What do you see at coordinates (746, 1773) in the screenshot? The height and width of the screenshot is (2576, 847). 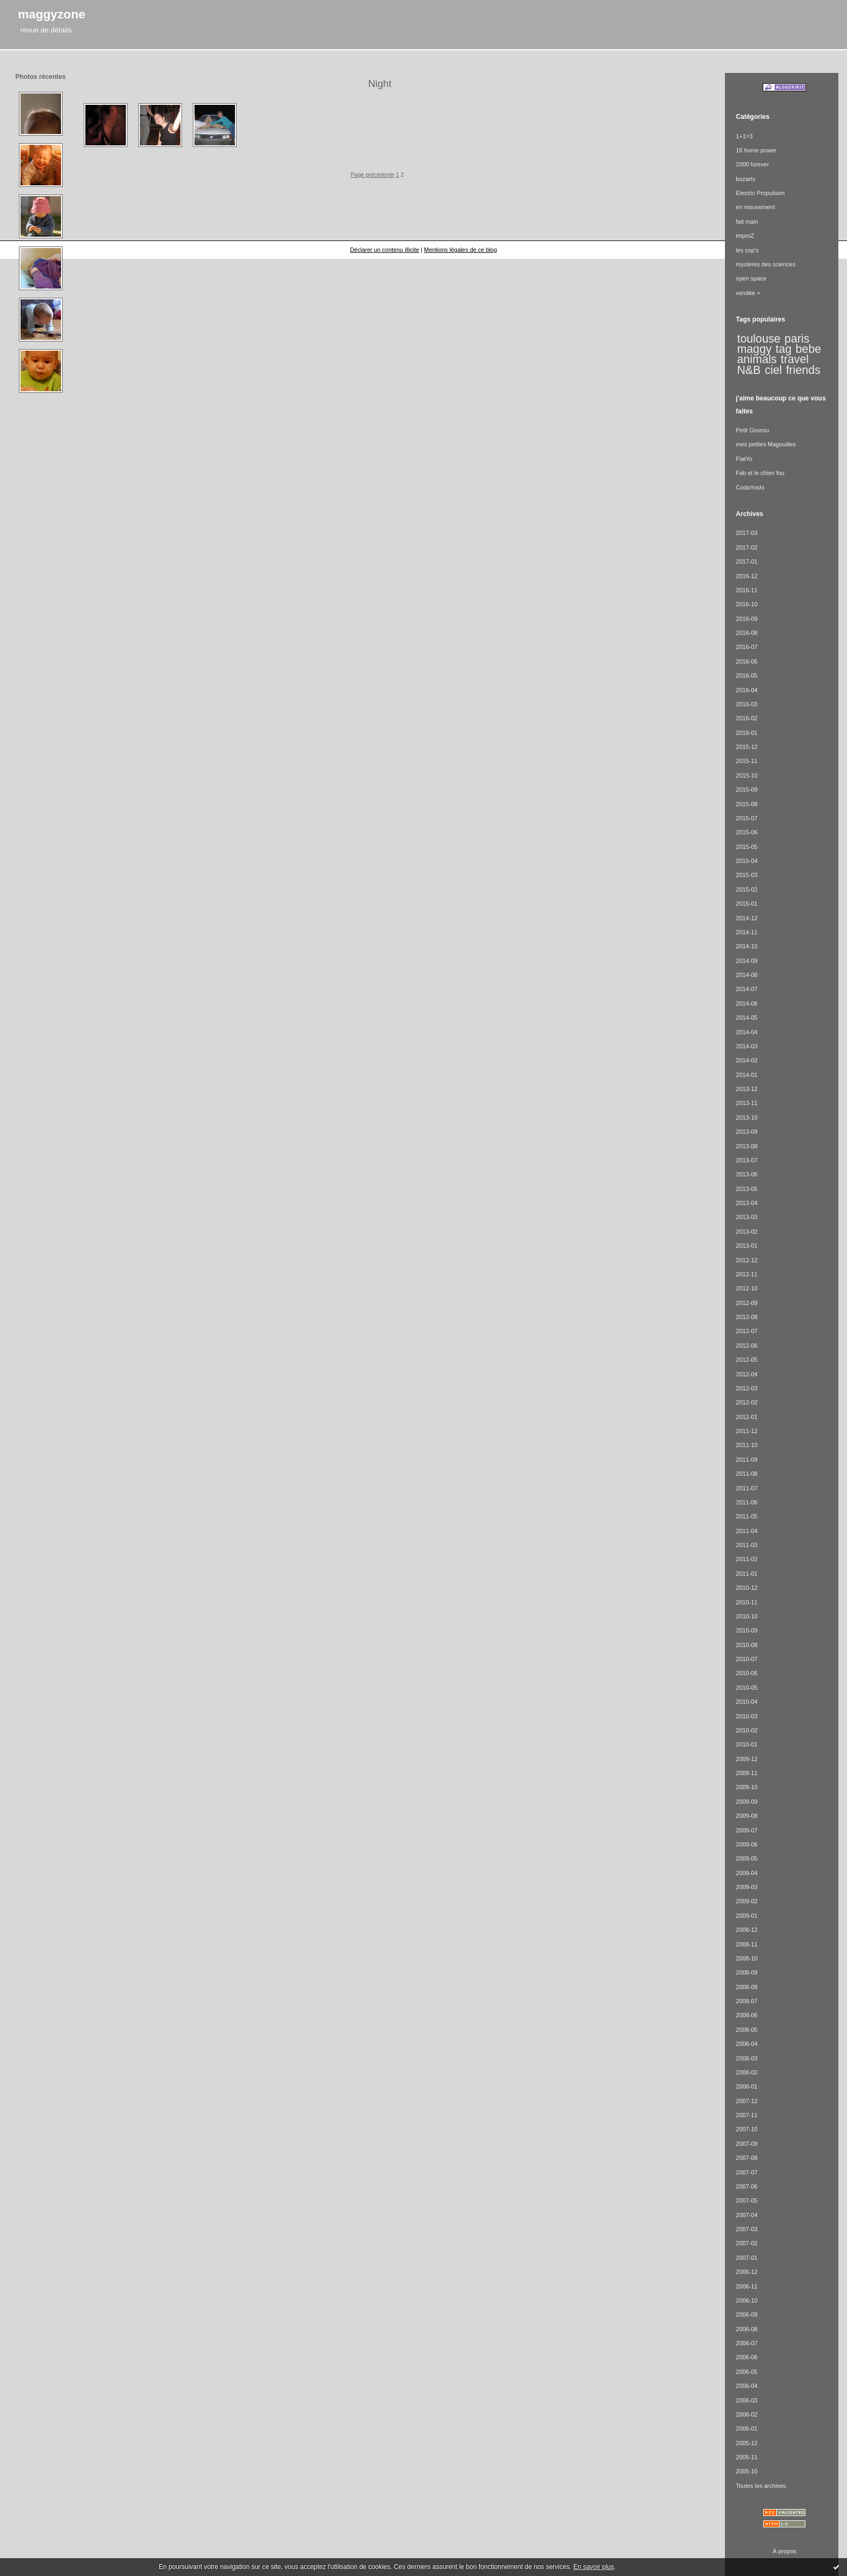 I see `2009-11` at bounding box center [746, 1773].